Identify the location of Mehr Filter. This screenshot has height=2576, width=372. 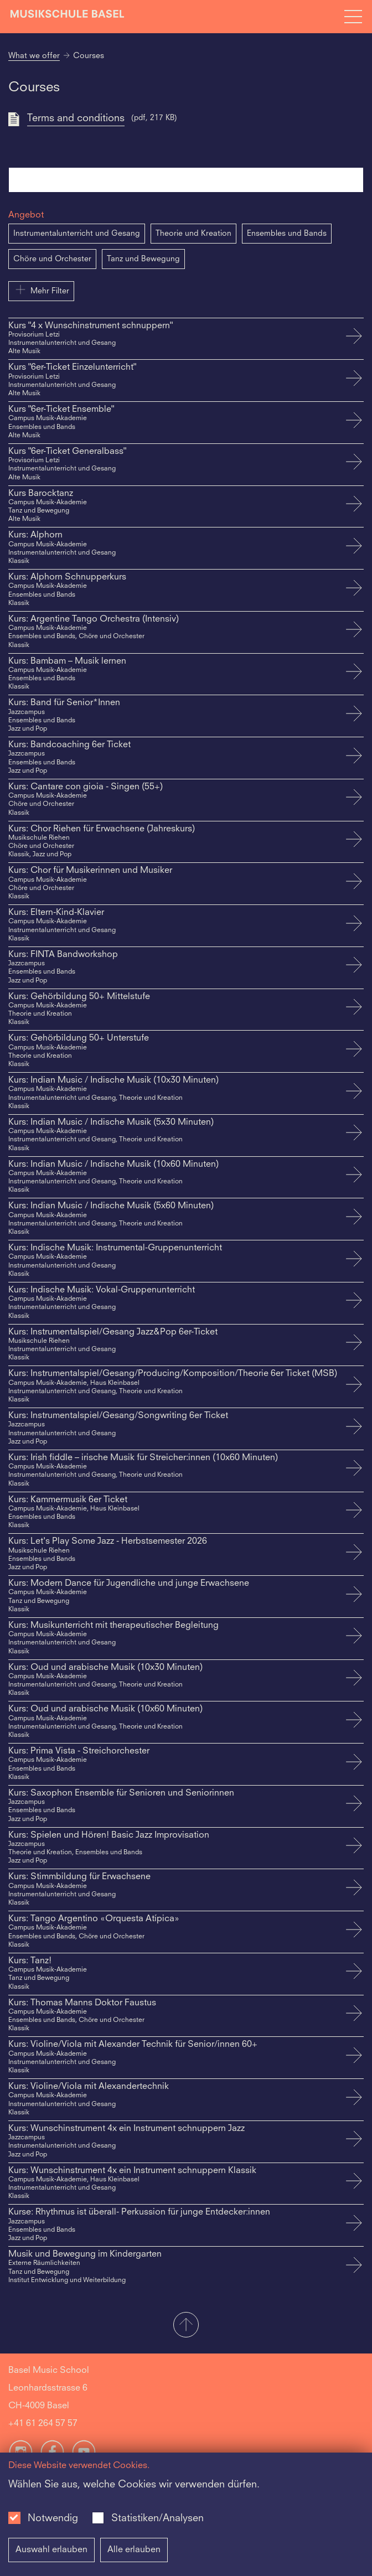
(41, 289).